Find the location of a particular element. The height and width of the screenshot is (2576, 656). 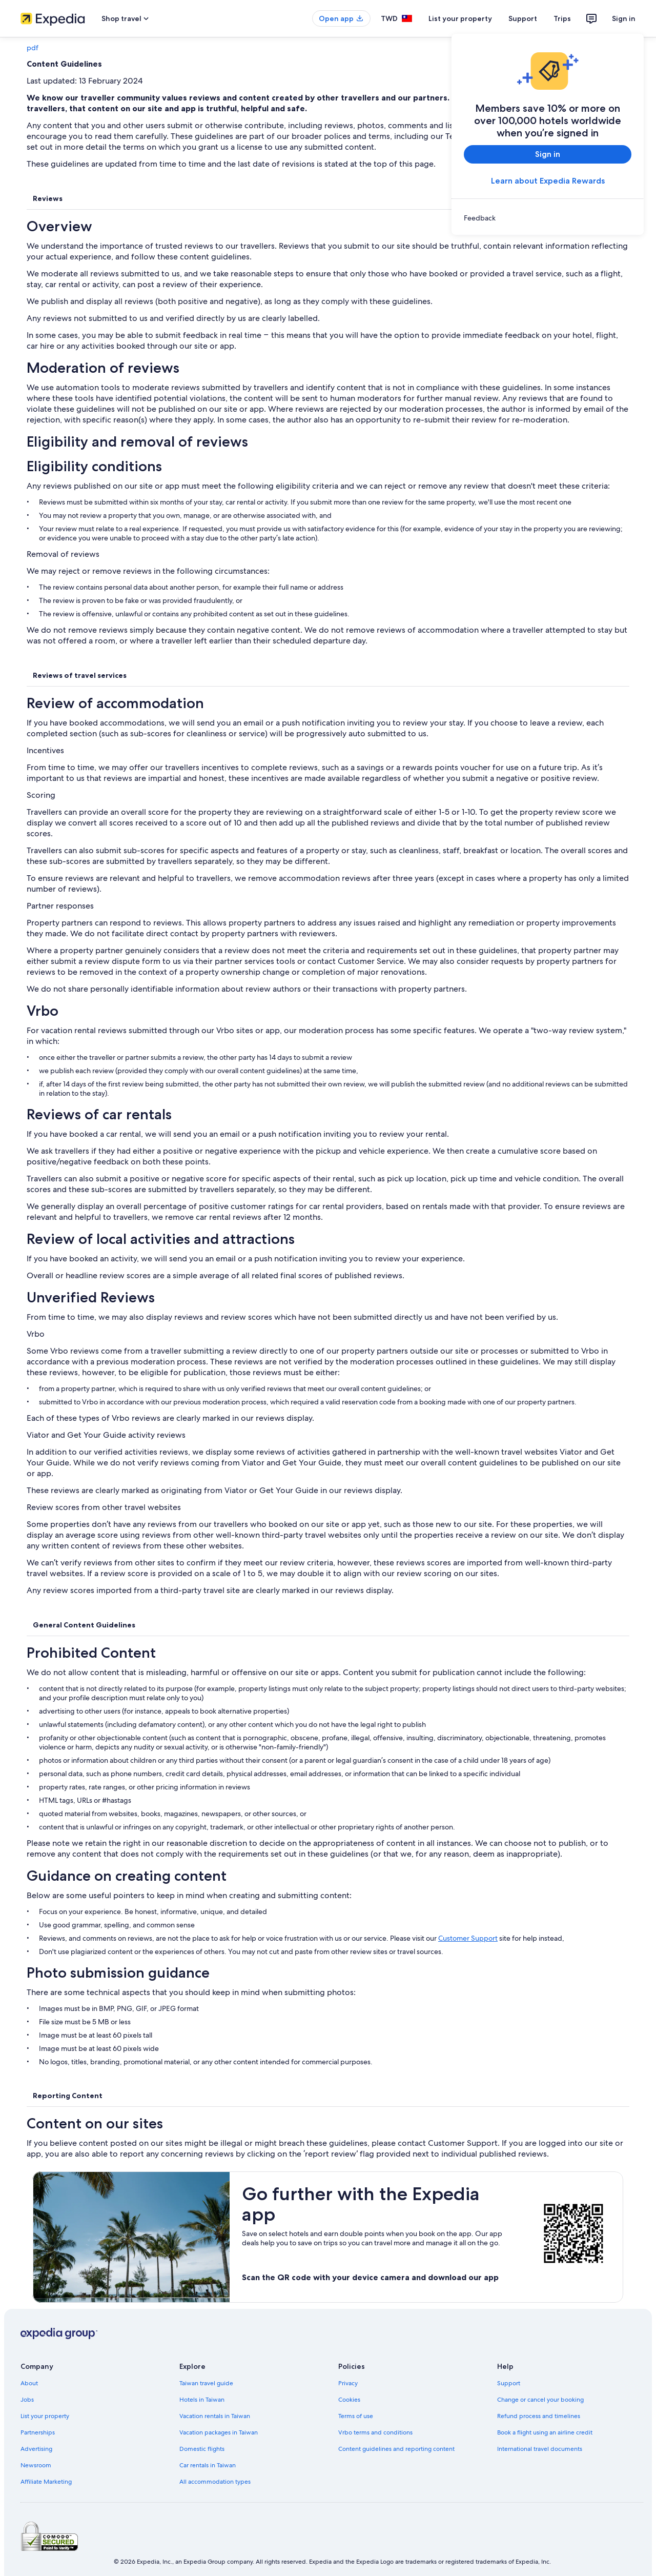

Partnerships [link] is located at coordinates (37, 2432).